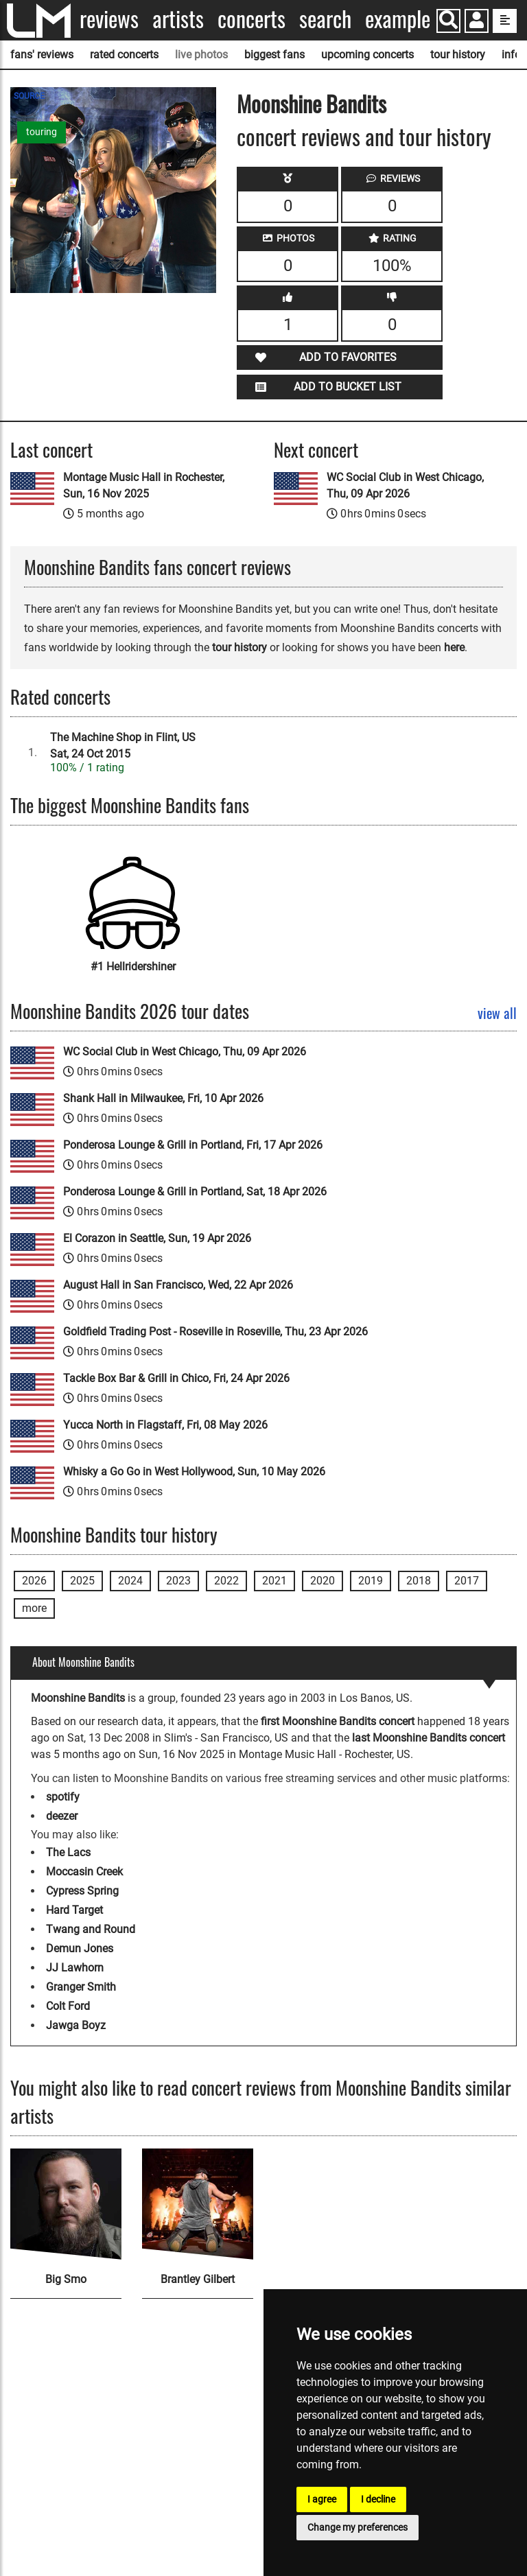 The height and width of the screenshot is (2576, 527). Describe the element at coordinates (90, 1929) in the screenshot. I see `Twang and Round` at that location.